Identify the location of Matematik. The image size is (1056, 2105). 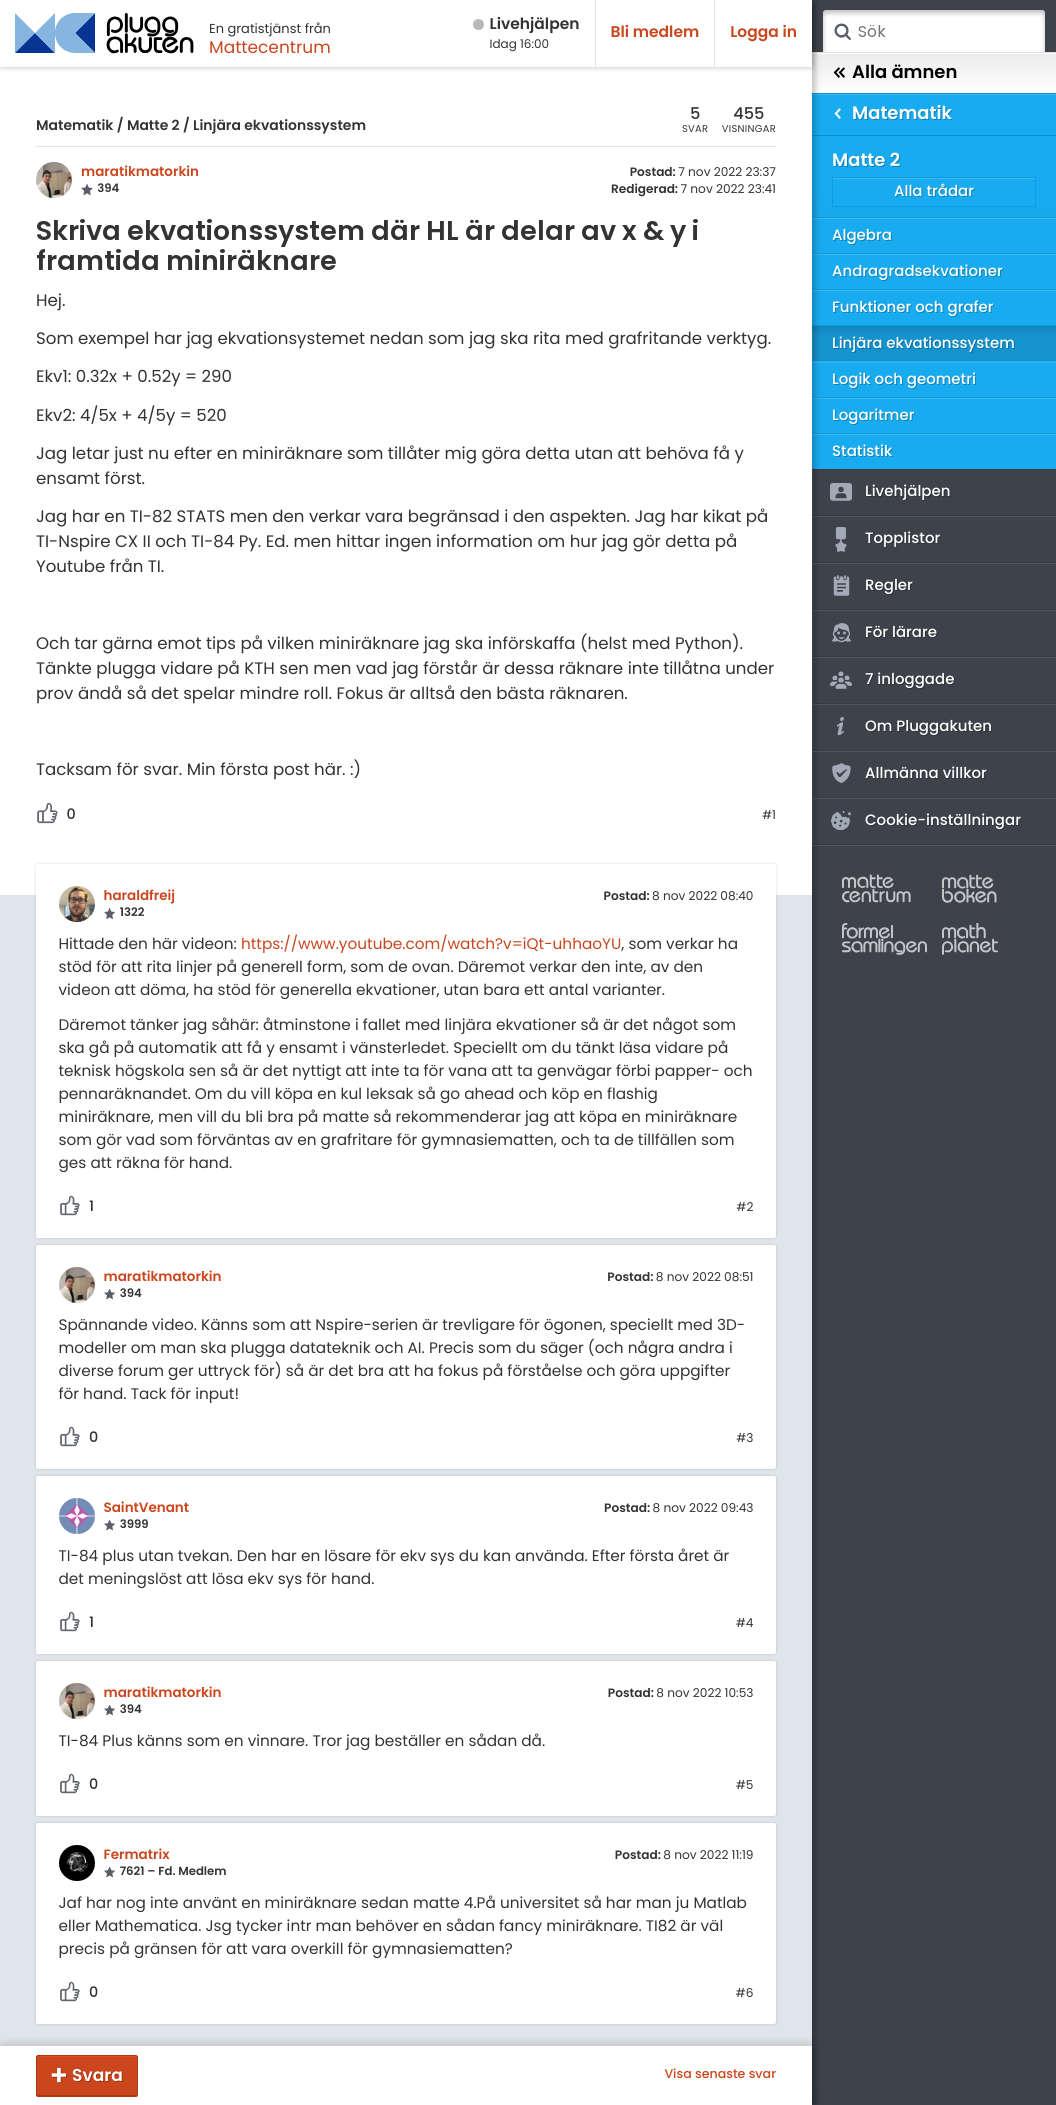
(74, 125).